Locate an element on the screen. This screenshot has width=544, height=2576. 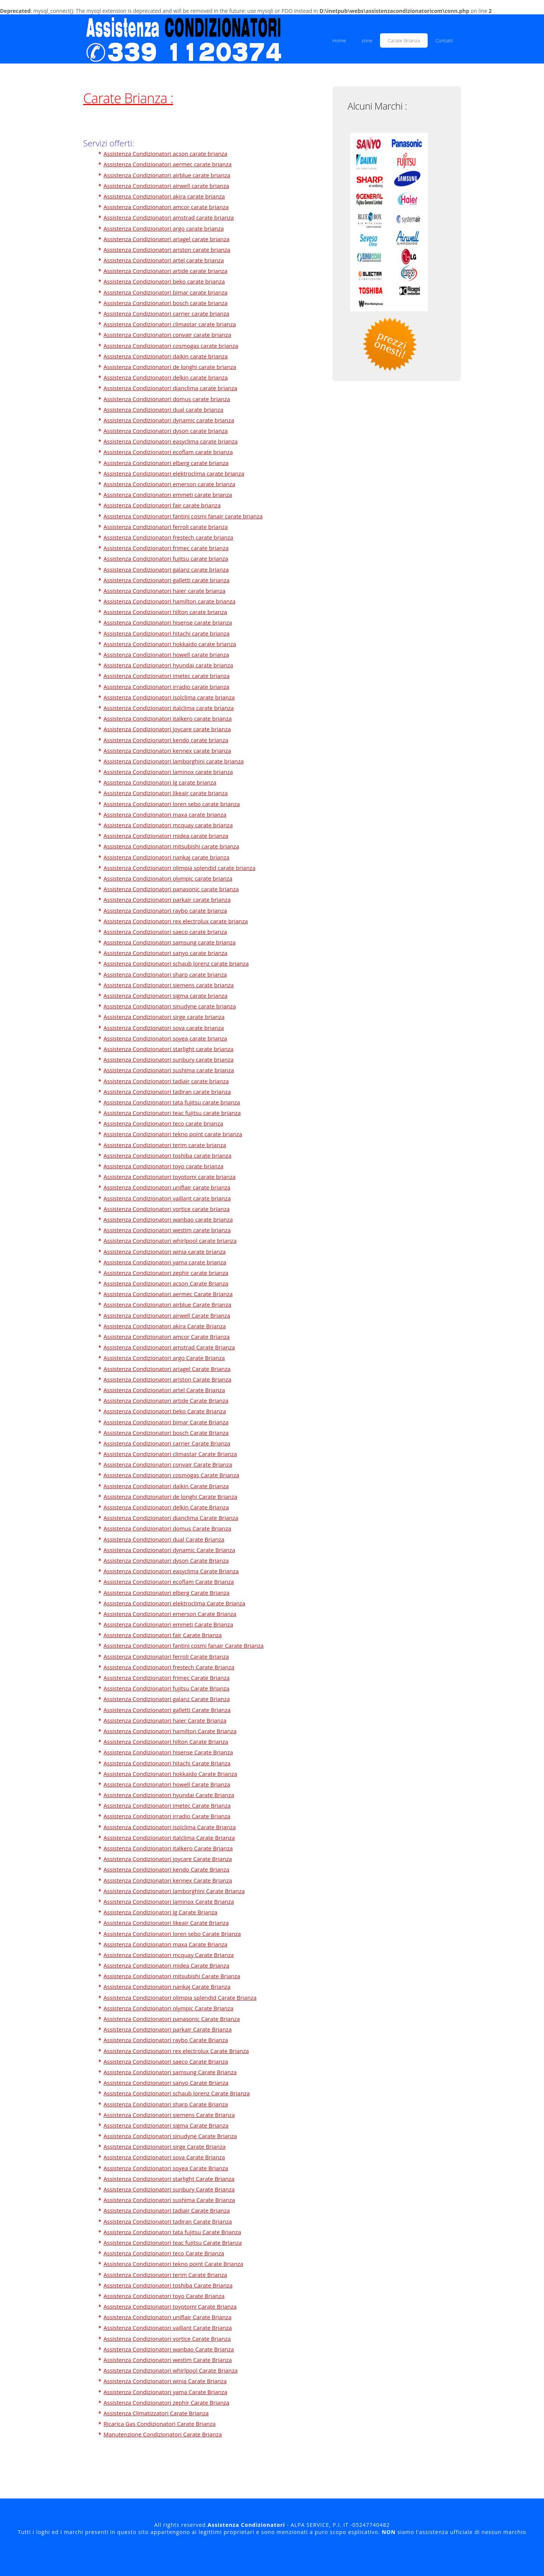
Assistenza Condizionatori dianclima Carate Brianza is located at coordinates (171, 1517).